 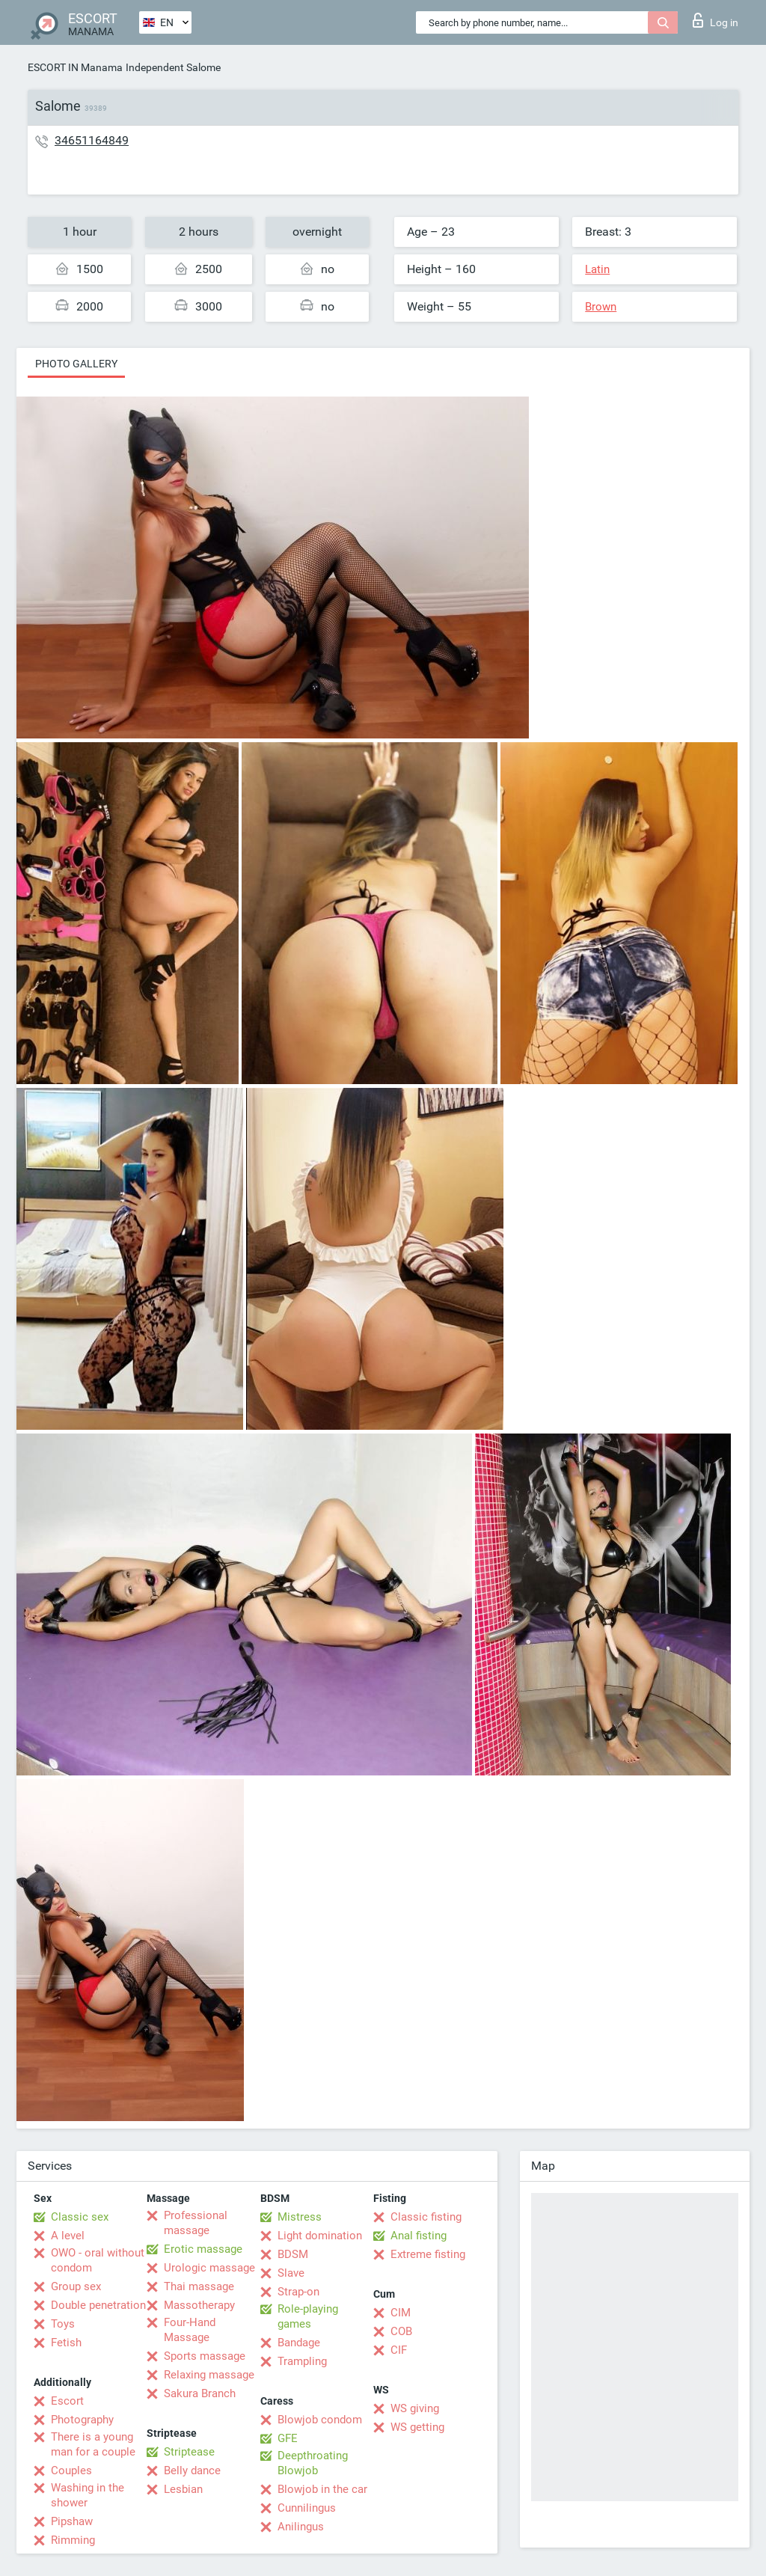 What do you see at coordinates (72, 2521) in the screenshot?
I see `Pipshaw` at bounding box center [72, 2521].